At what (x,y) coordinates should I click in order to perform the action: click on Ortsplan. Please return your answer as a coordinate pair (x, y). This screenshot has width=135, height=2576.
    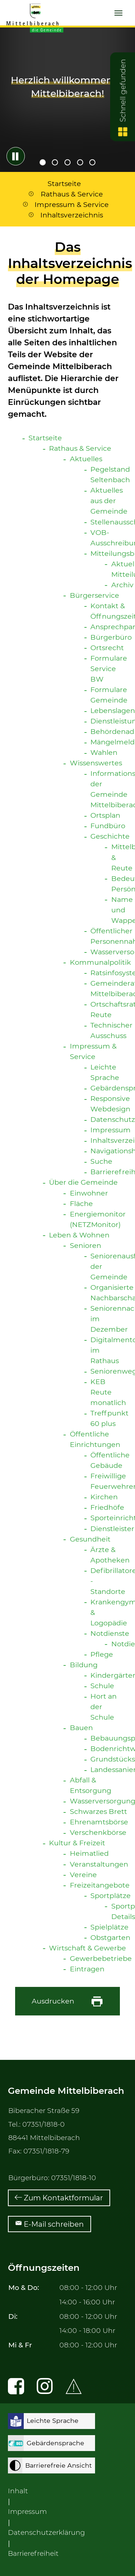
    Looking at the image, I should click on (105, 815).